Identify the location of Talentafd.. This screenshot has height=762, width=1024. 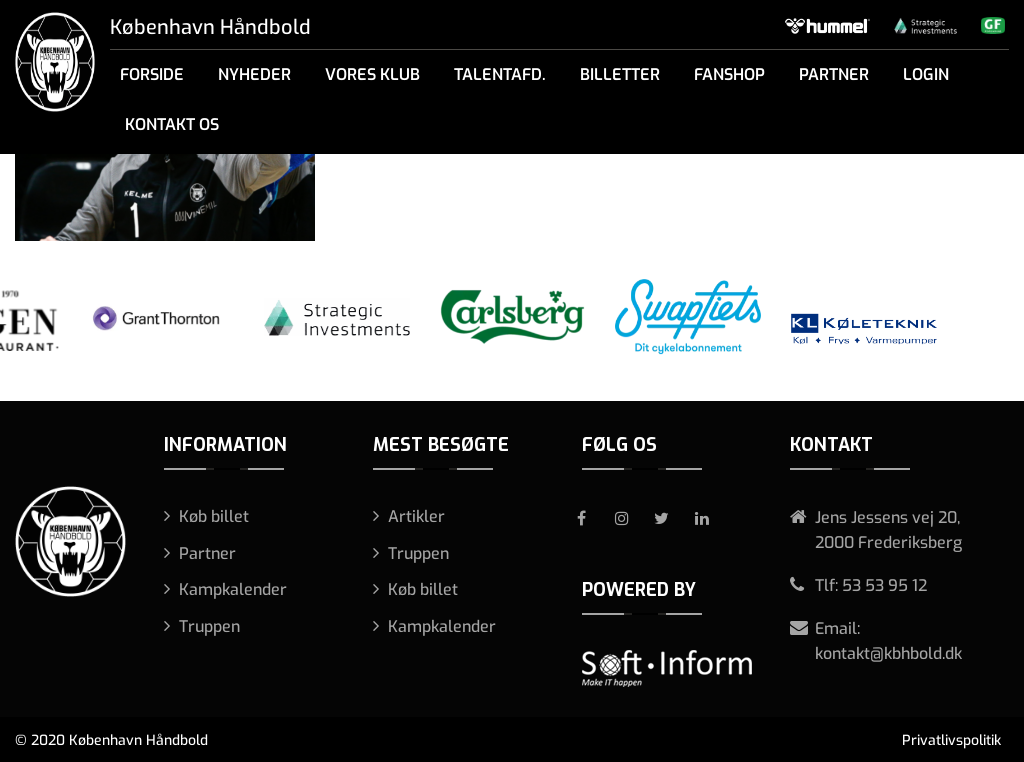
(500, 74).